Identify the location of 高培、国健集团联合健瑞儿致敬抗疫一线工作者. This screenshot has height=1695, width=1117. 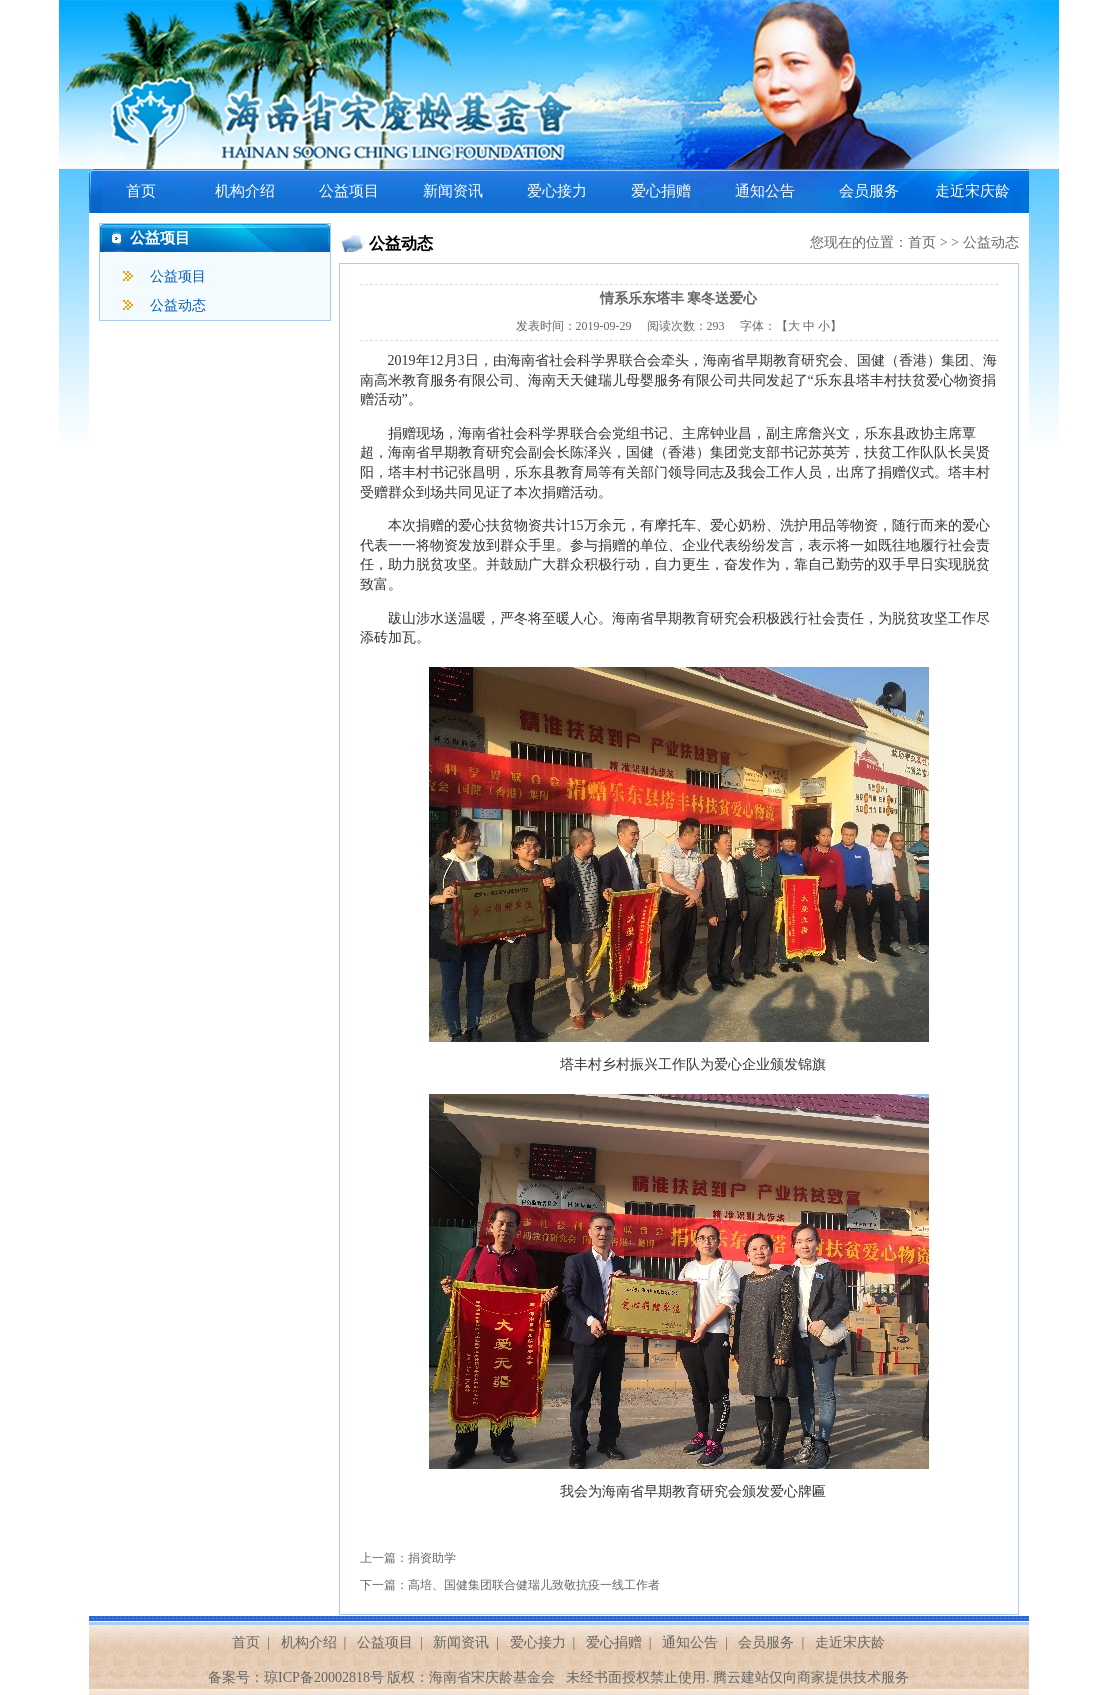
(534, 1585).